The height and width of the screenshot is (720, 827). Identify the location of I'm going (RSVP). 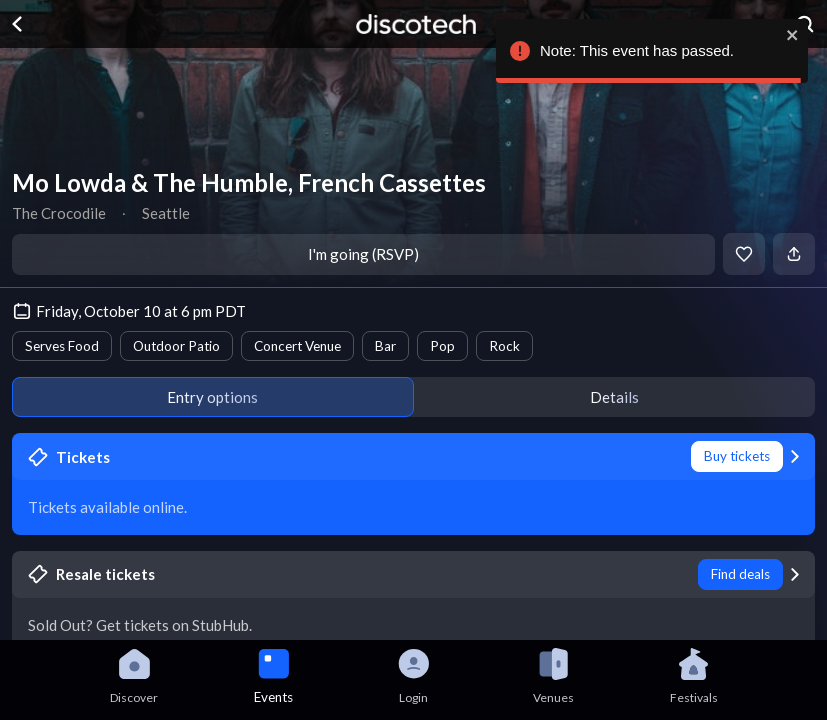
(363, 254).